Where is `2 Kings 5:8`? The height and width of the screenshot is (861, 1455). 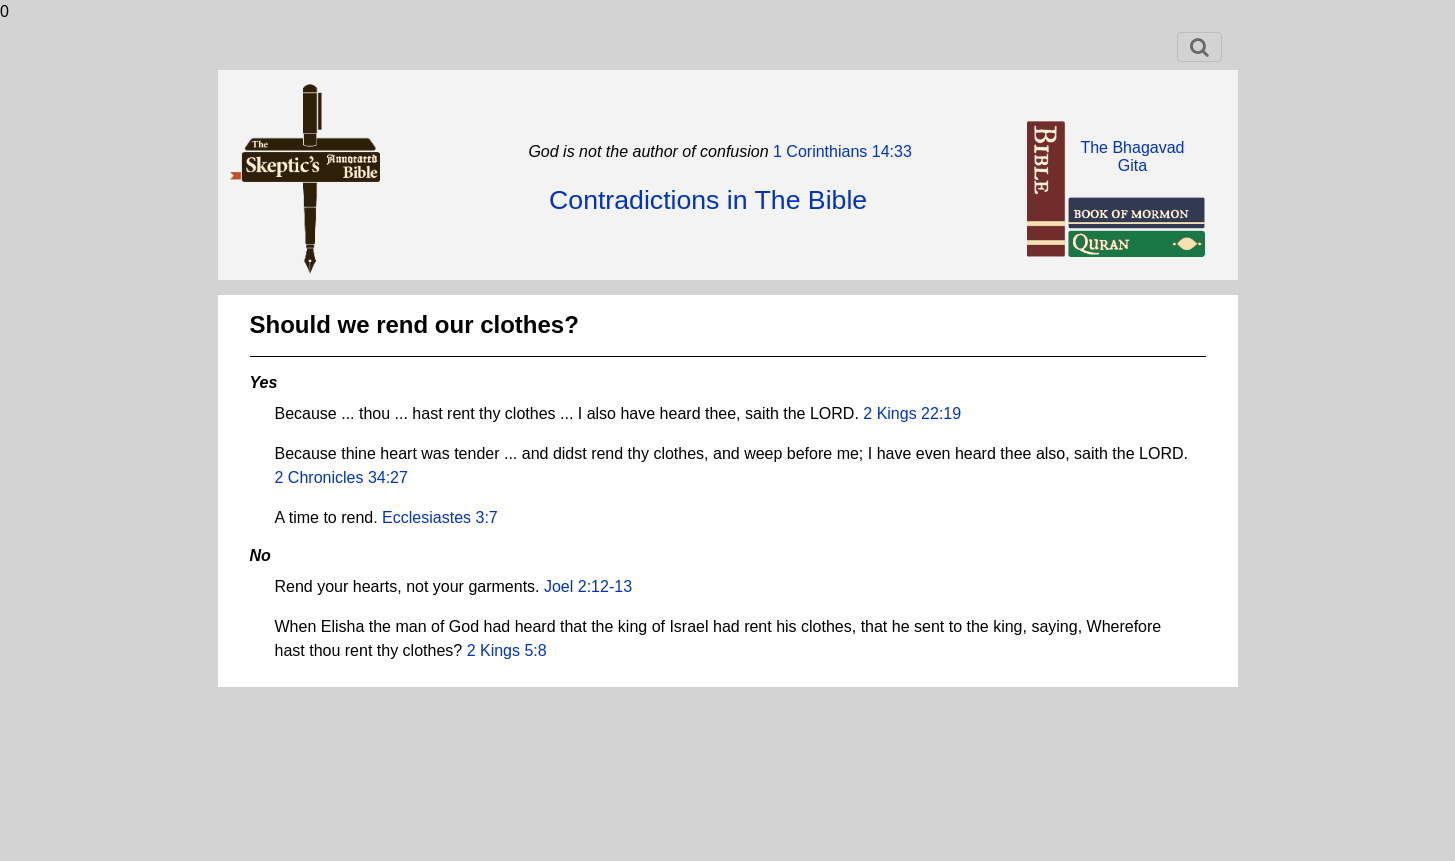 2 Kings 5:8 is located at coordinates (507, 650).